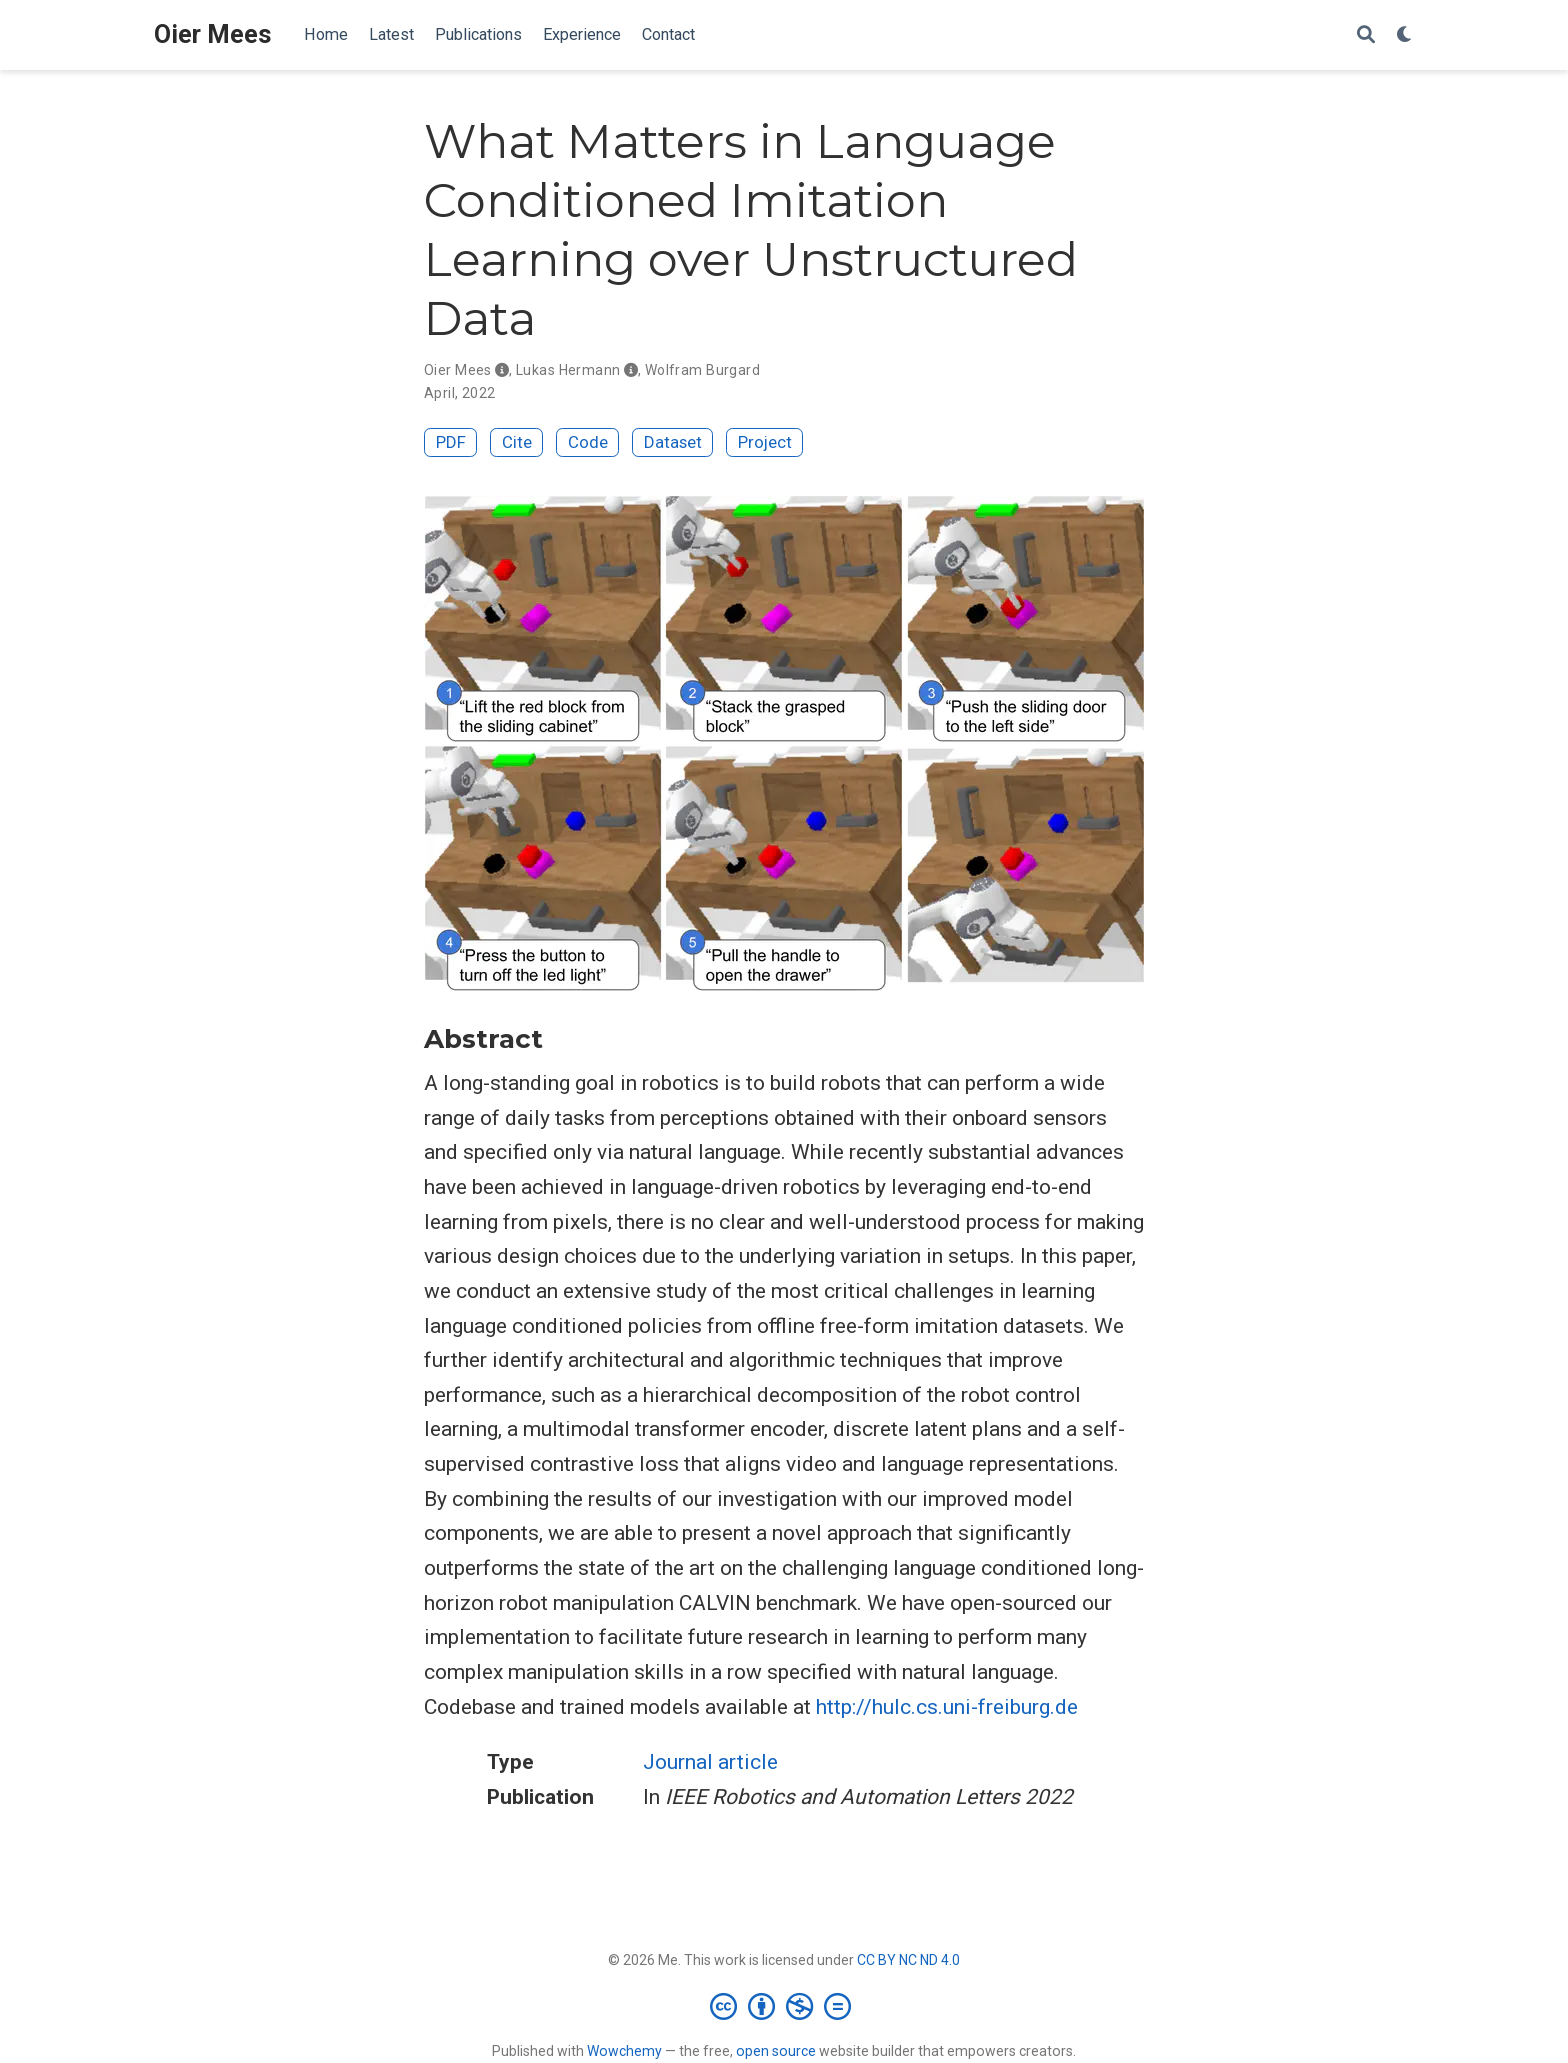  Describe the element at coordinates (673, 442) in the screenshot. I see `Dataset` at that location.